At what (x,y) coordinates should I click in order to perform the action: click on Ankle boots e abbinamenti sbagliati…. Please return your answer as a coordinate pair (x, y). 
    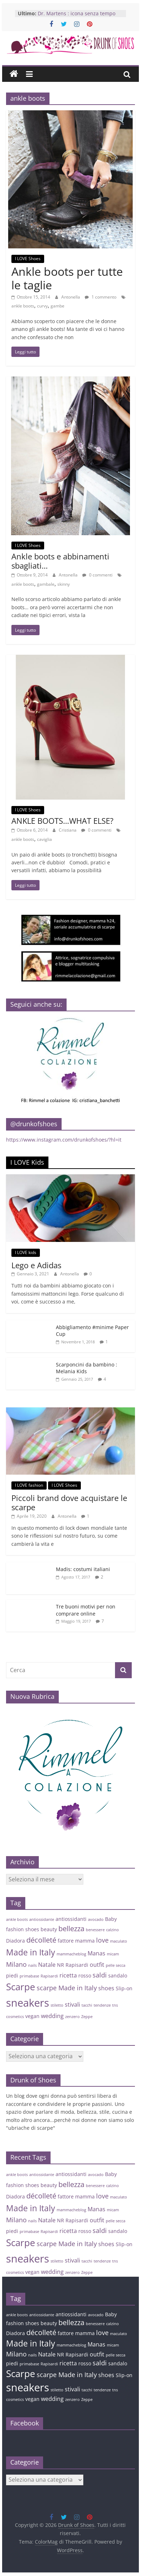
    Looking at the image, I should click on (60, 561).